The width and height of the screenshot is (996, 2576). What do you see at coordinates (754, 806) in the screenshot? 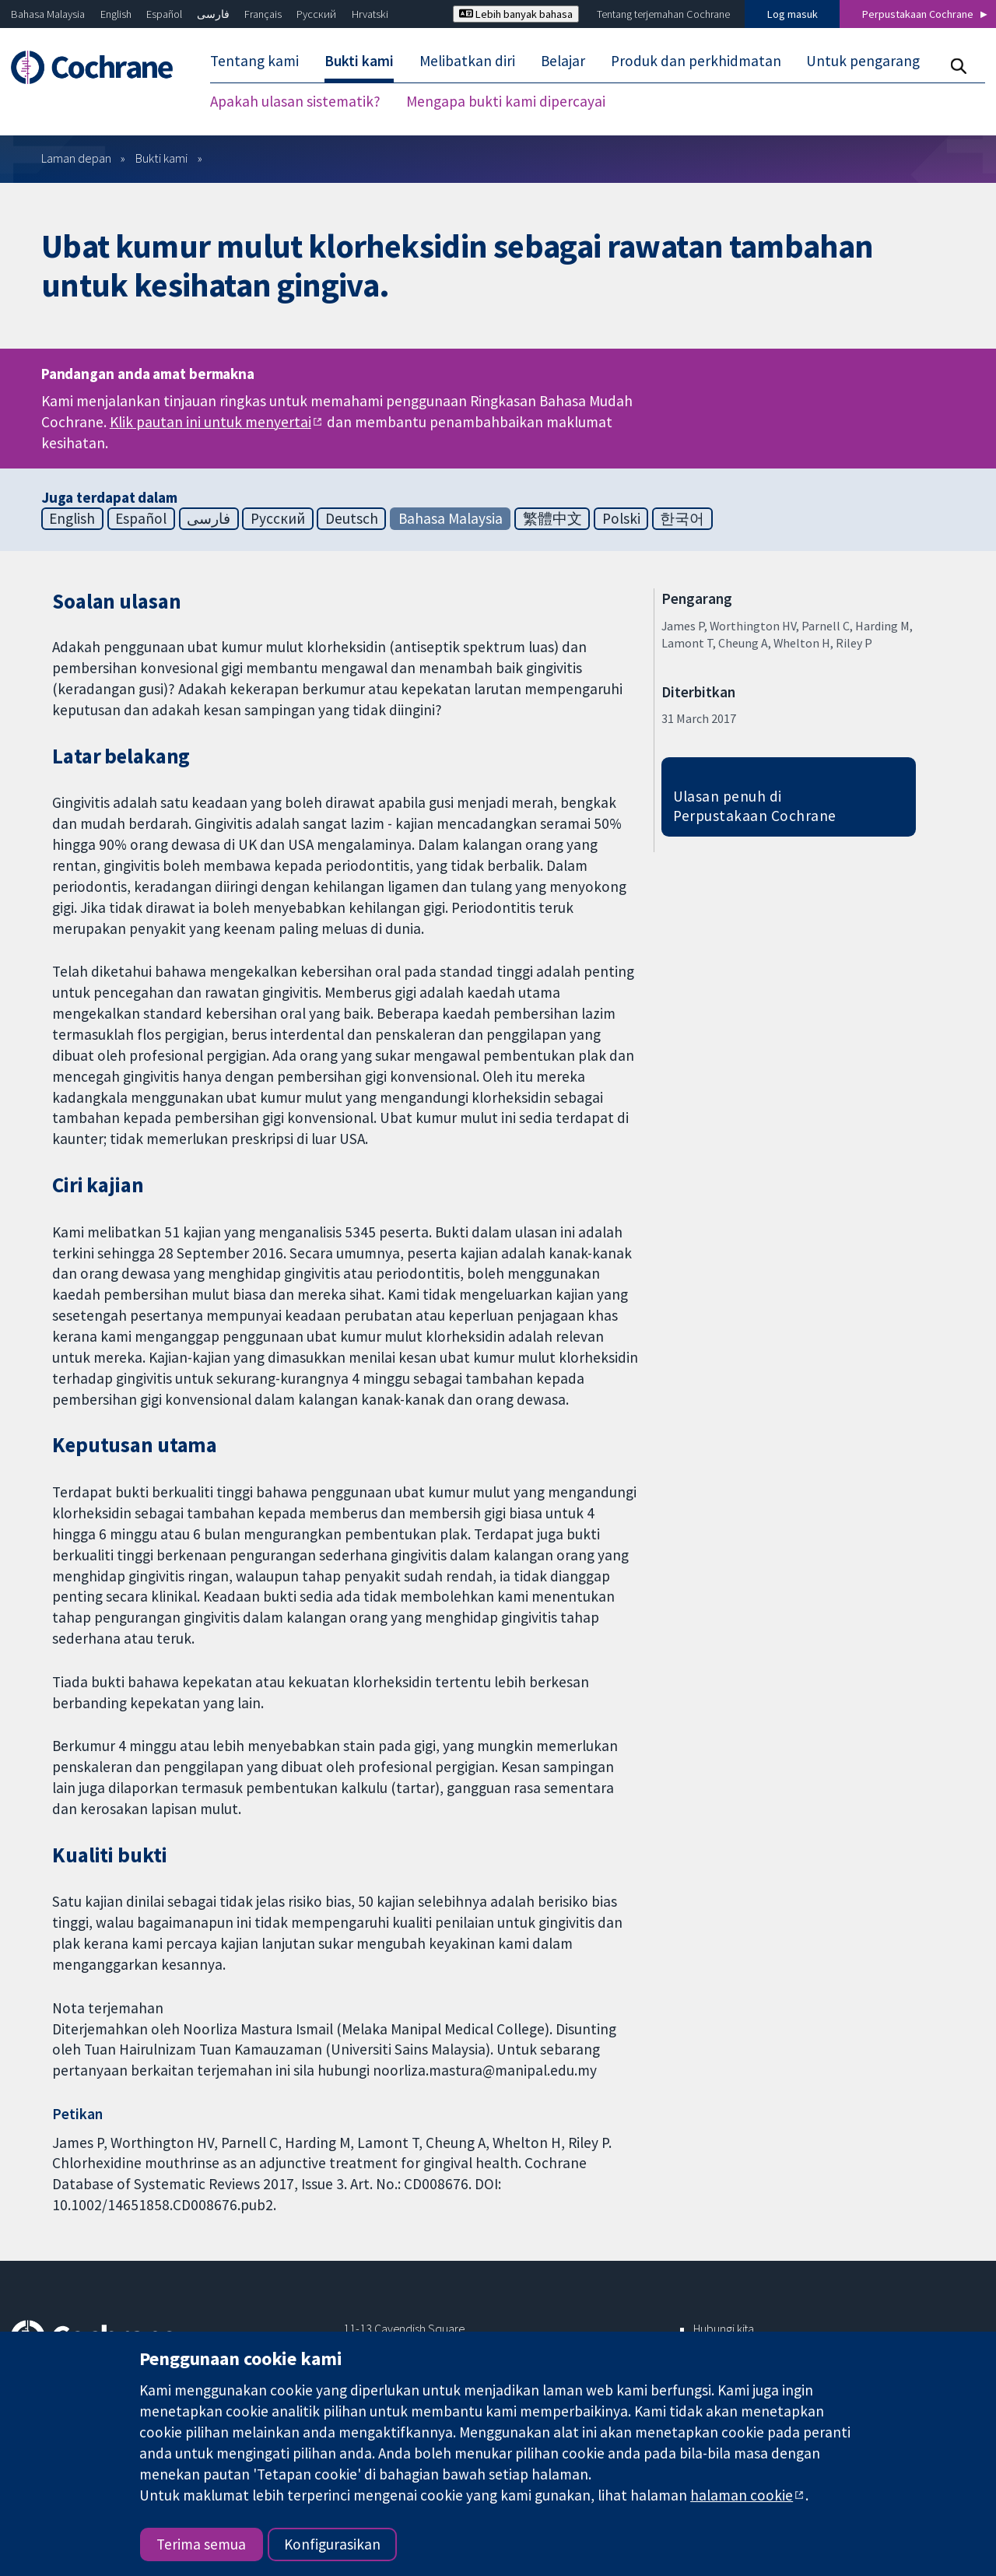
I see `Ulasan penuh di Perpustakaan Cochrane` at bounding box center [754, 806].